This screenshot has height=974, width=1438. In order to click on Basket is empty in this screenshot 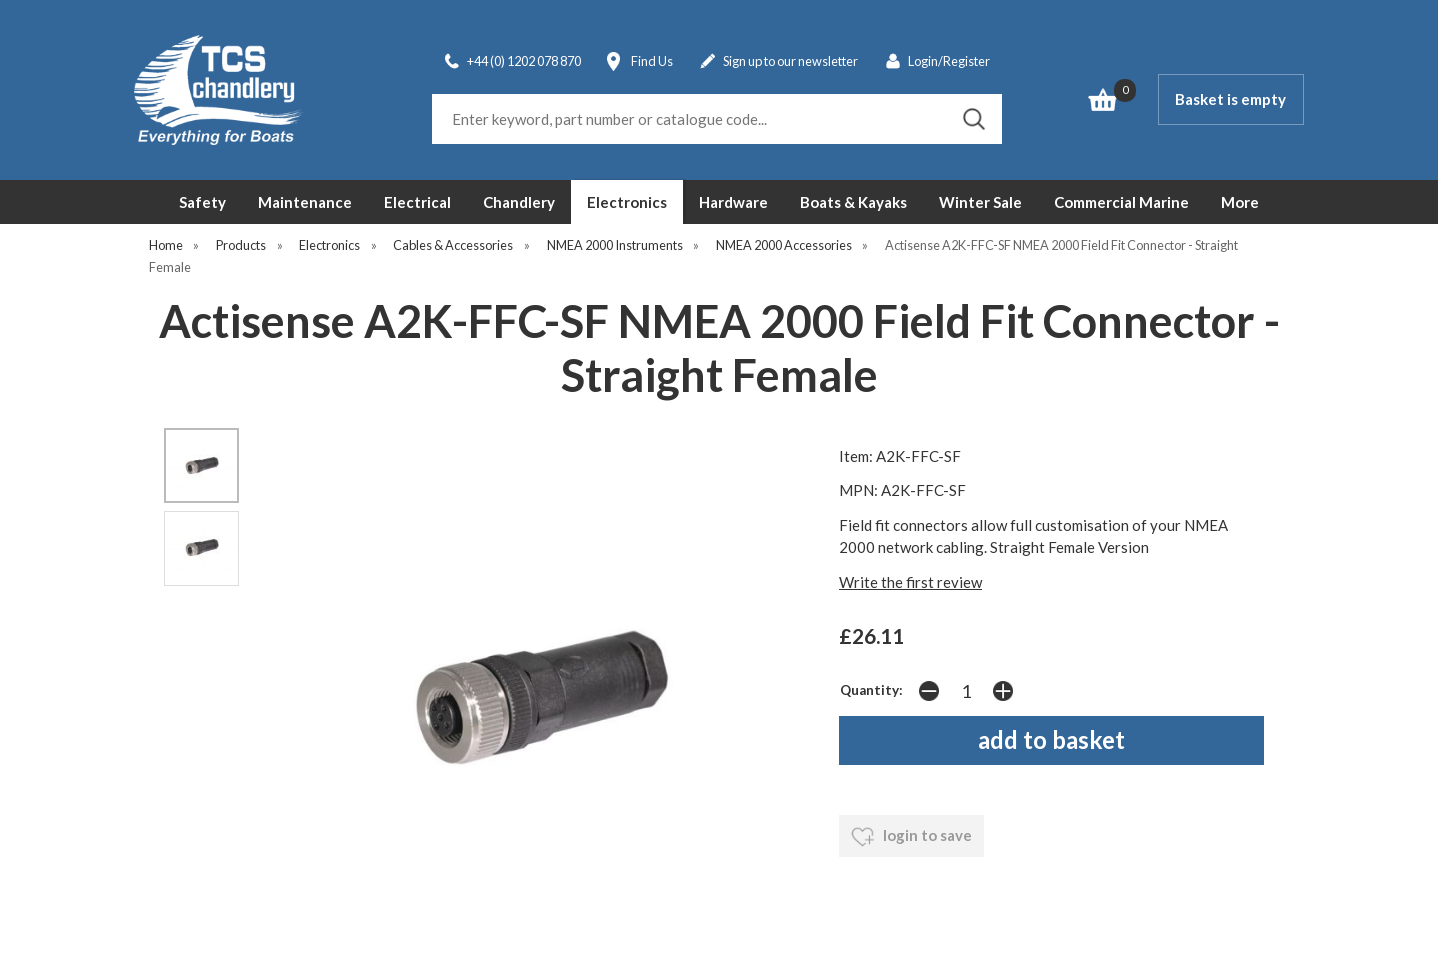, I will do `click(1230, 99)`.